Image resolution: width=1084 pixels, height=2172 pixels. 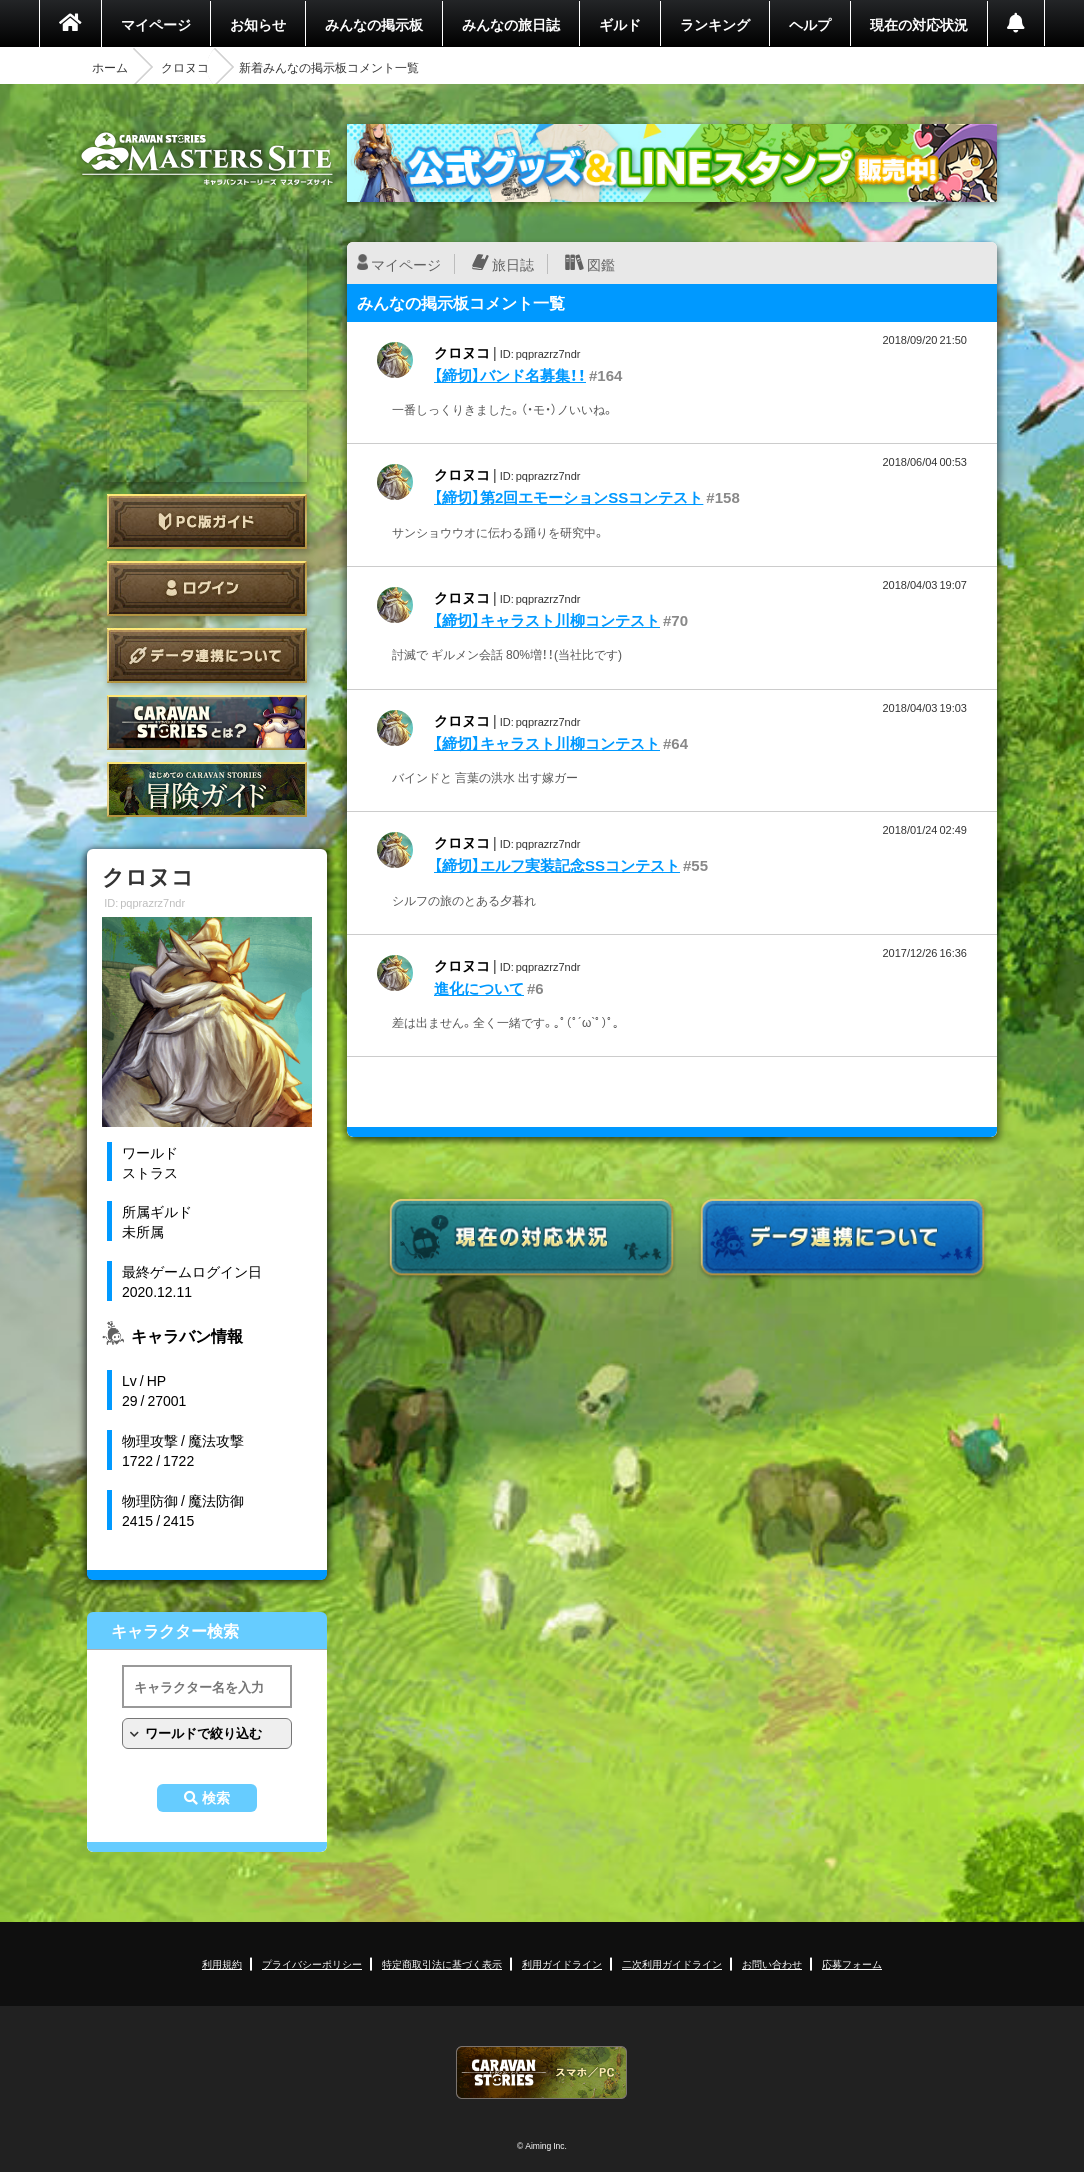 I want to click on 旅日誌, so click(x=513, y=264).